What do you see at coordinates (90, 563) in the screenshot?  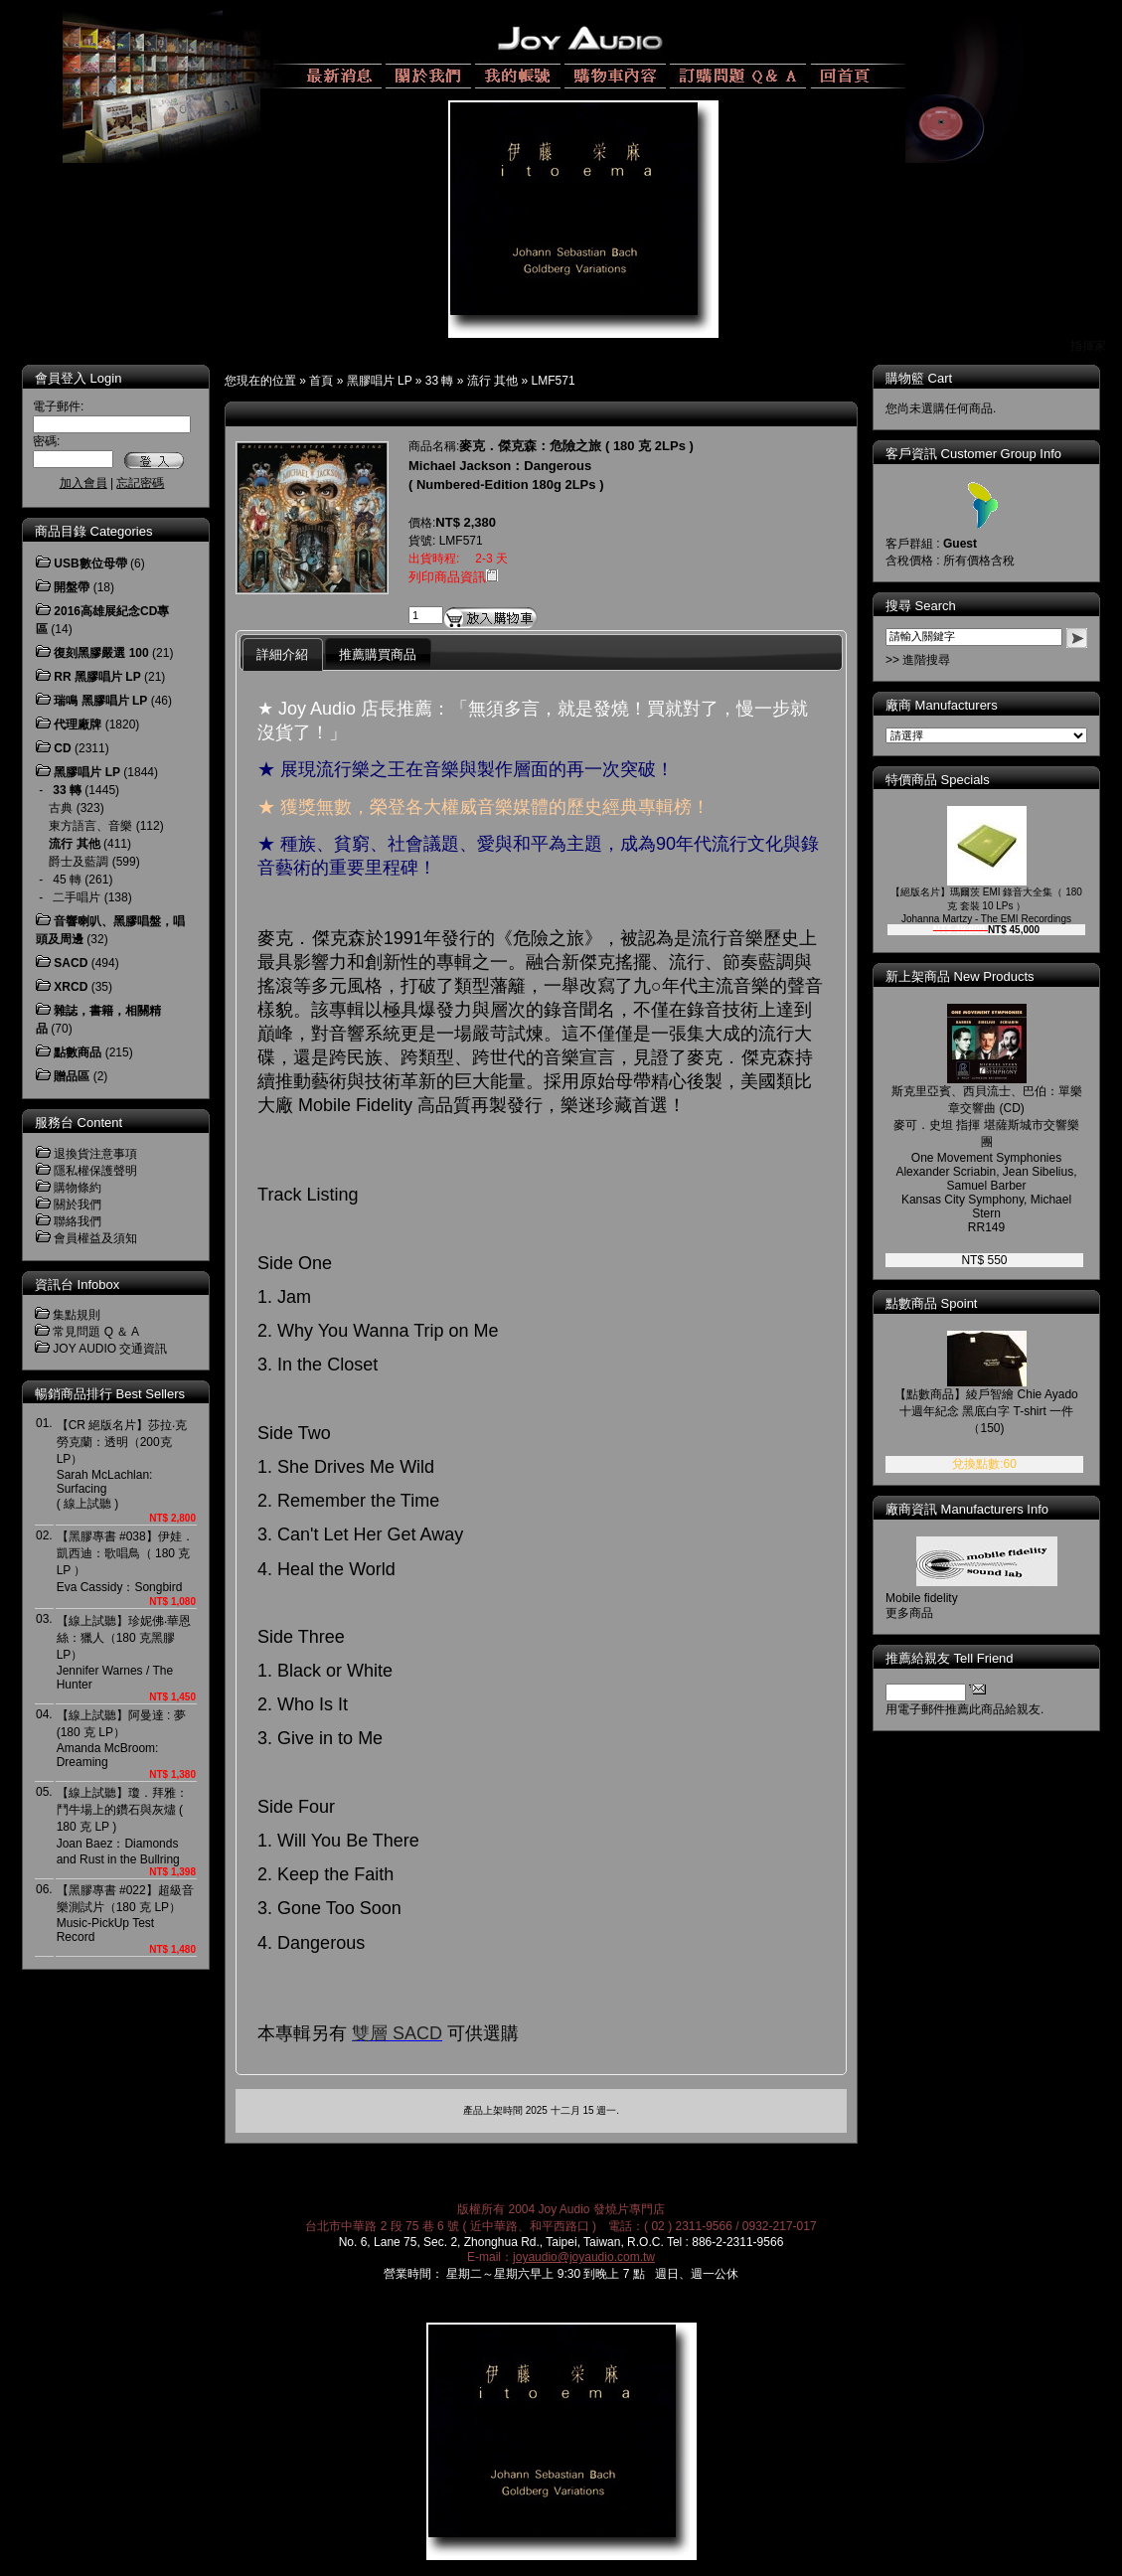 I see `USB數位母帶` at bounding box center [90, 563].